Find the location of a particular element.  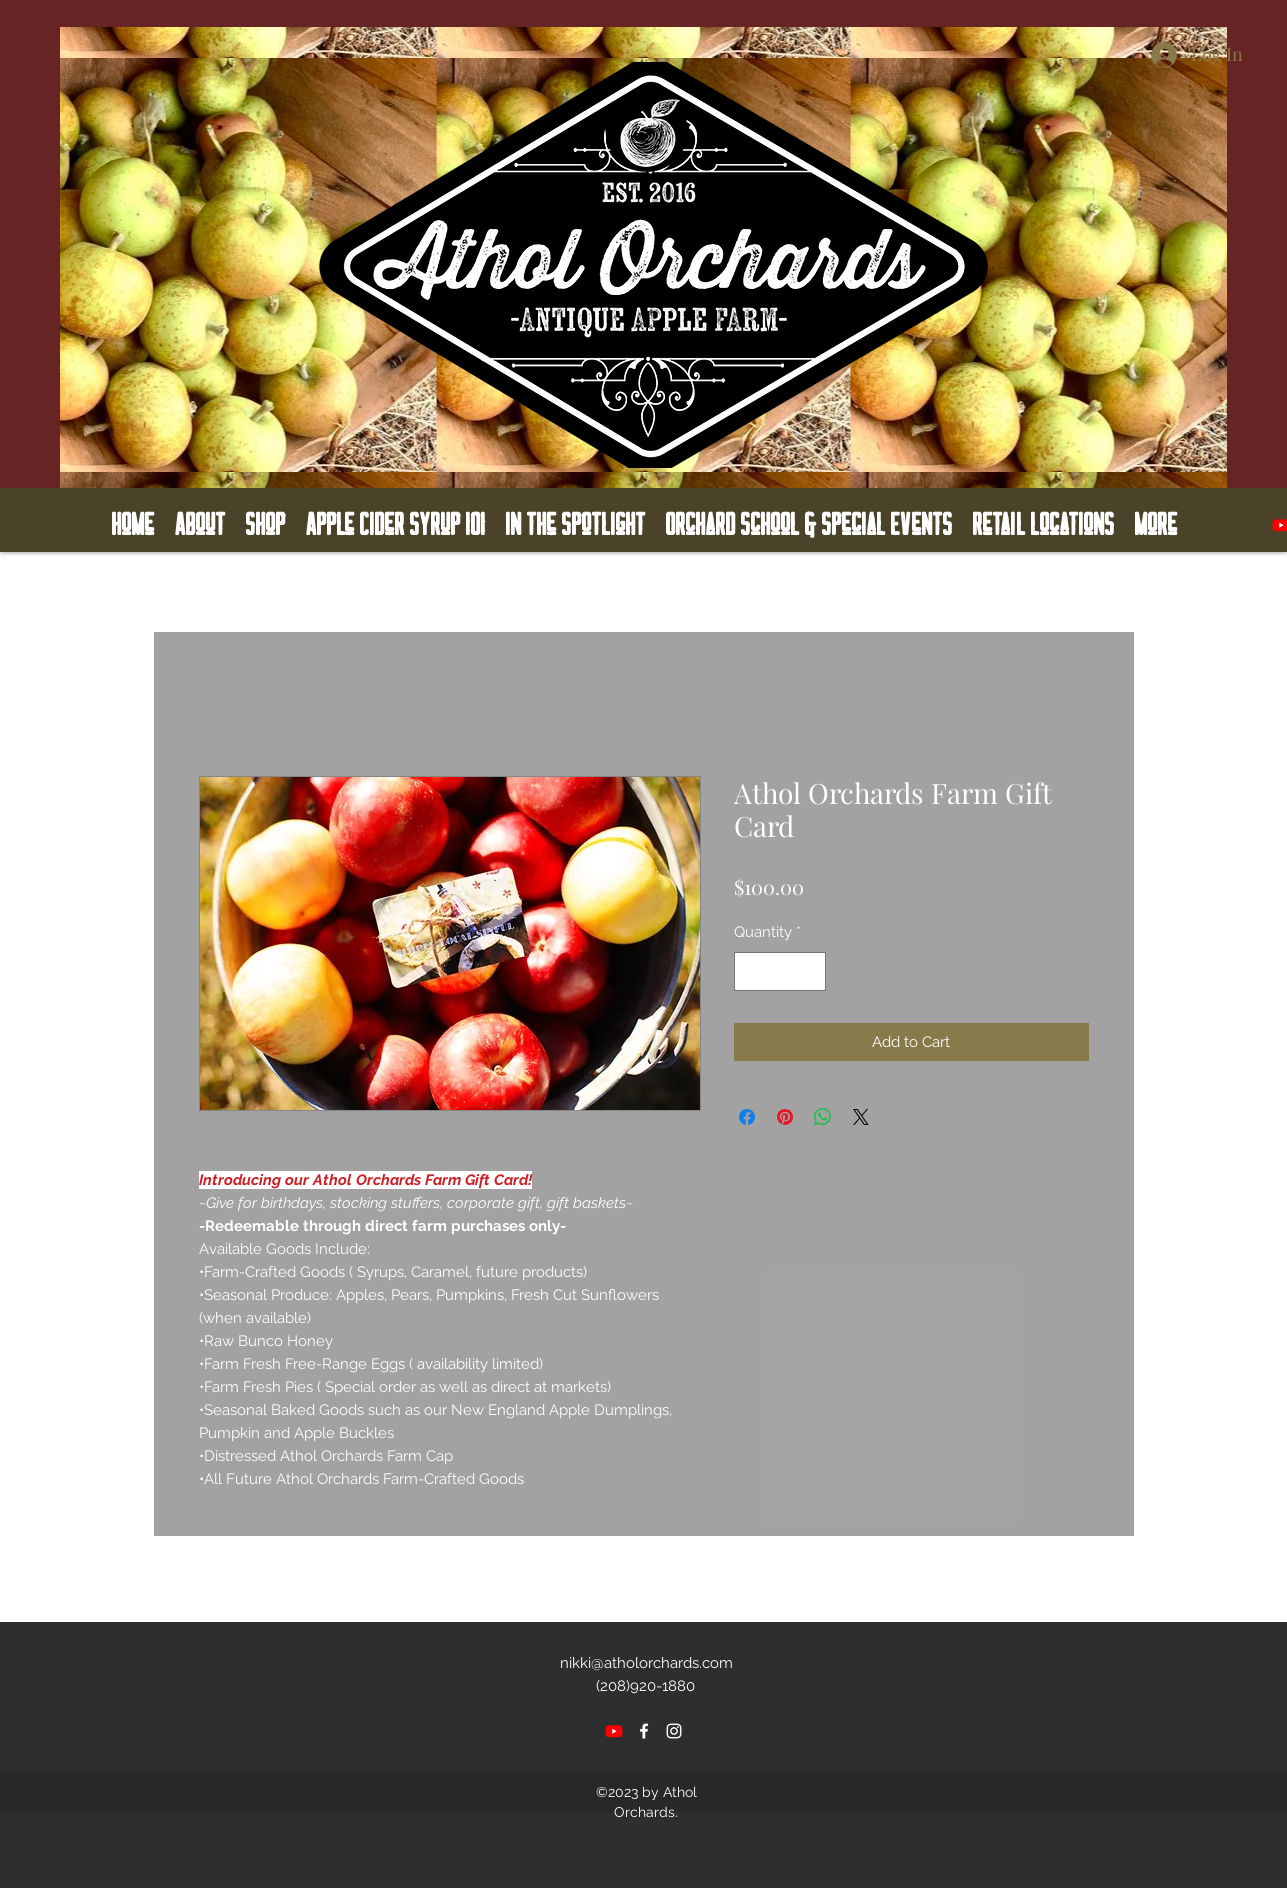

[Increment] is located at coordinates (809, 971).